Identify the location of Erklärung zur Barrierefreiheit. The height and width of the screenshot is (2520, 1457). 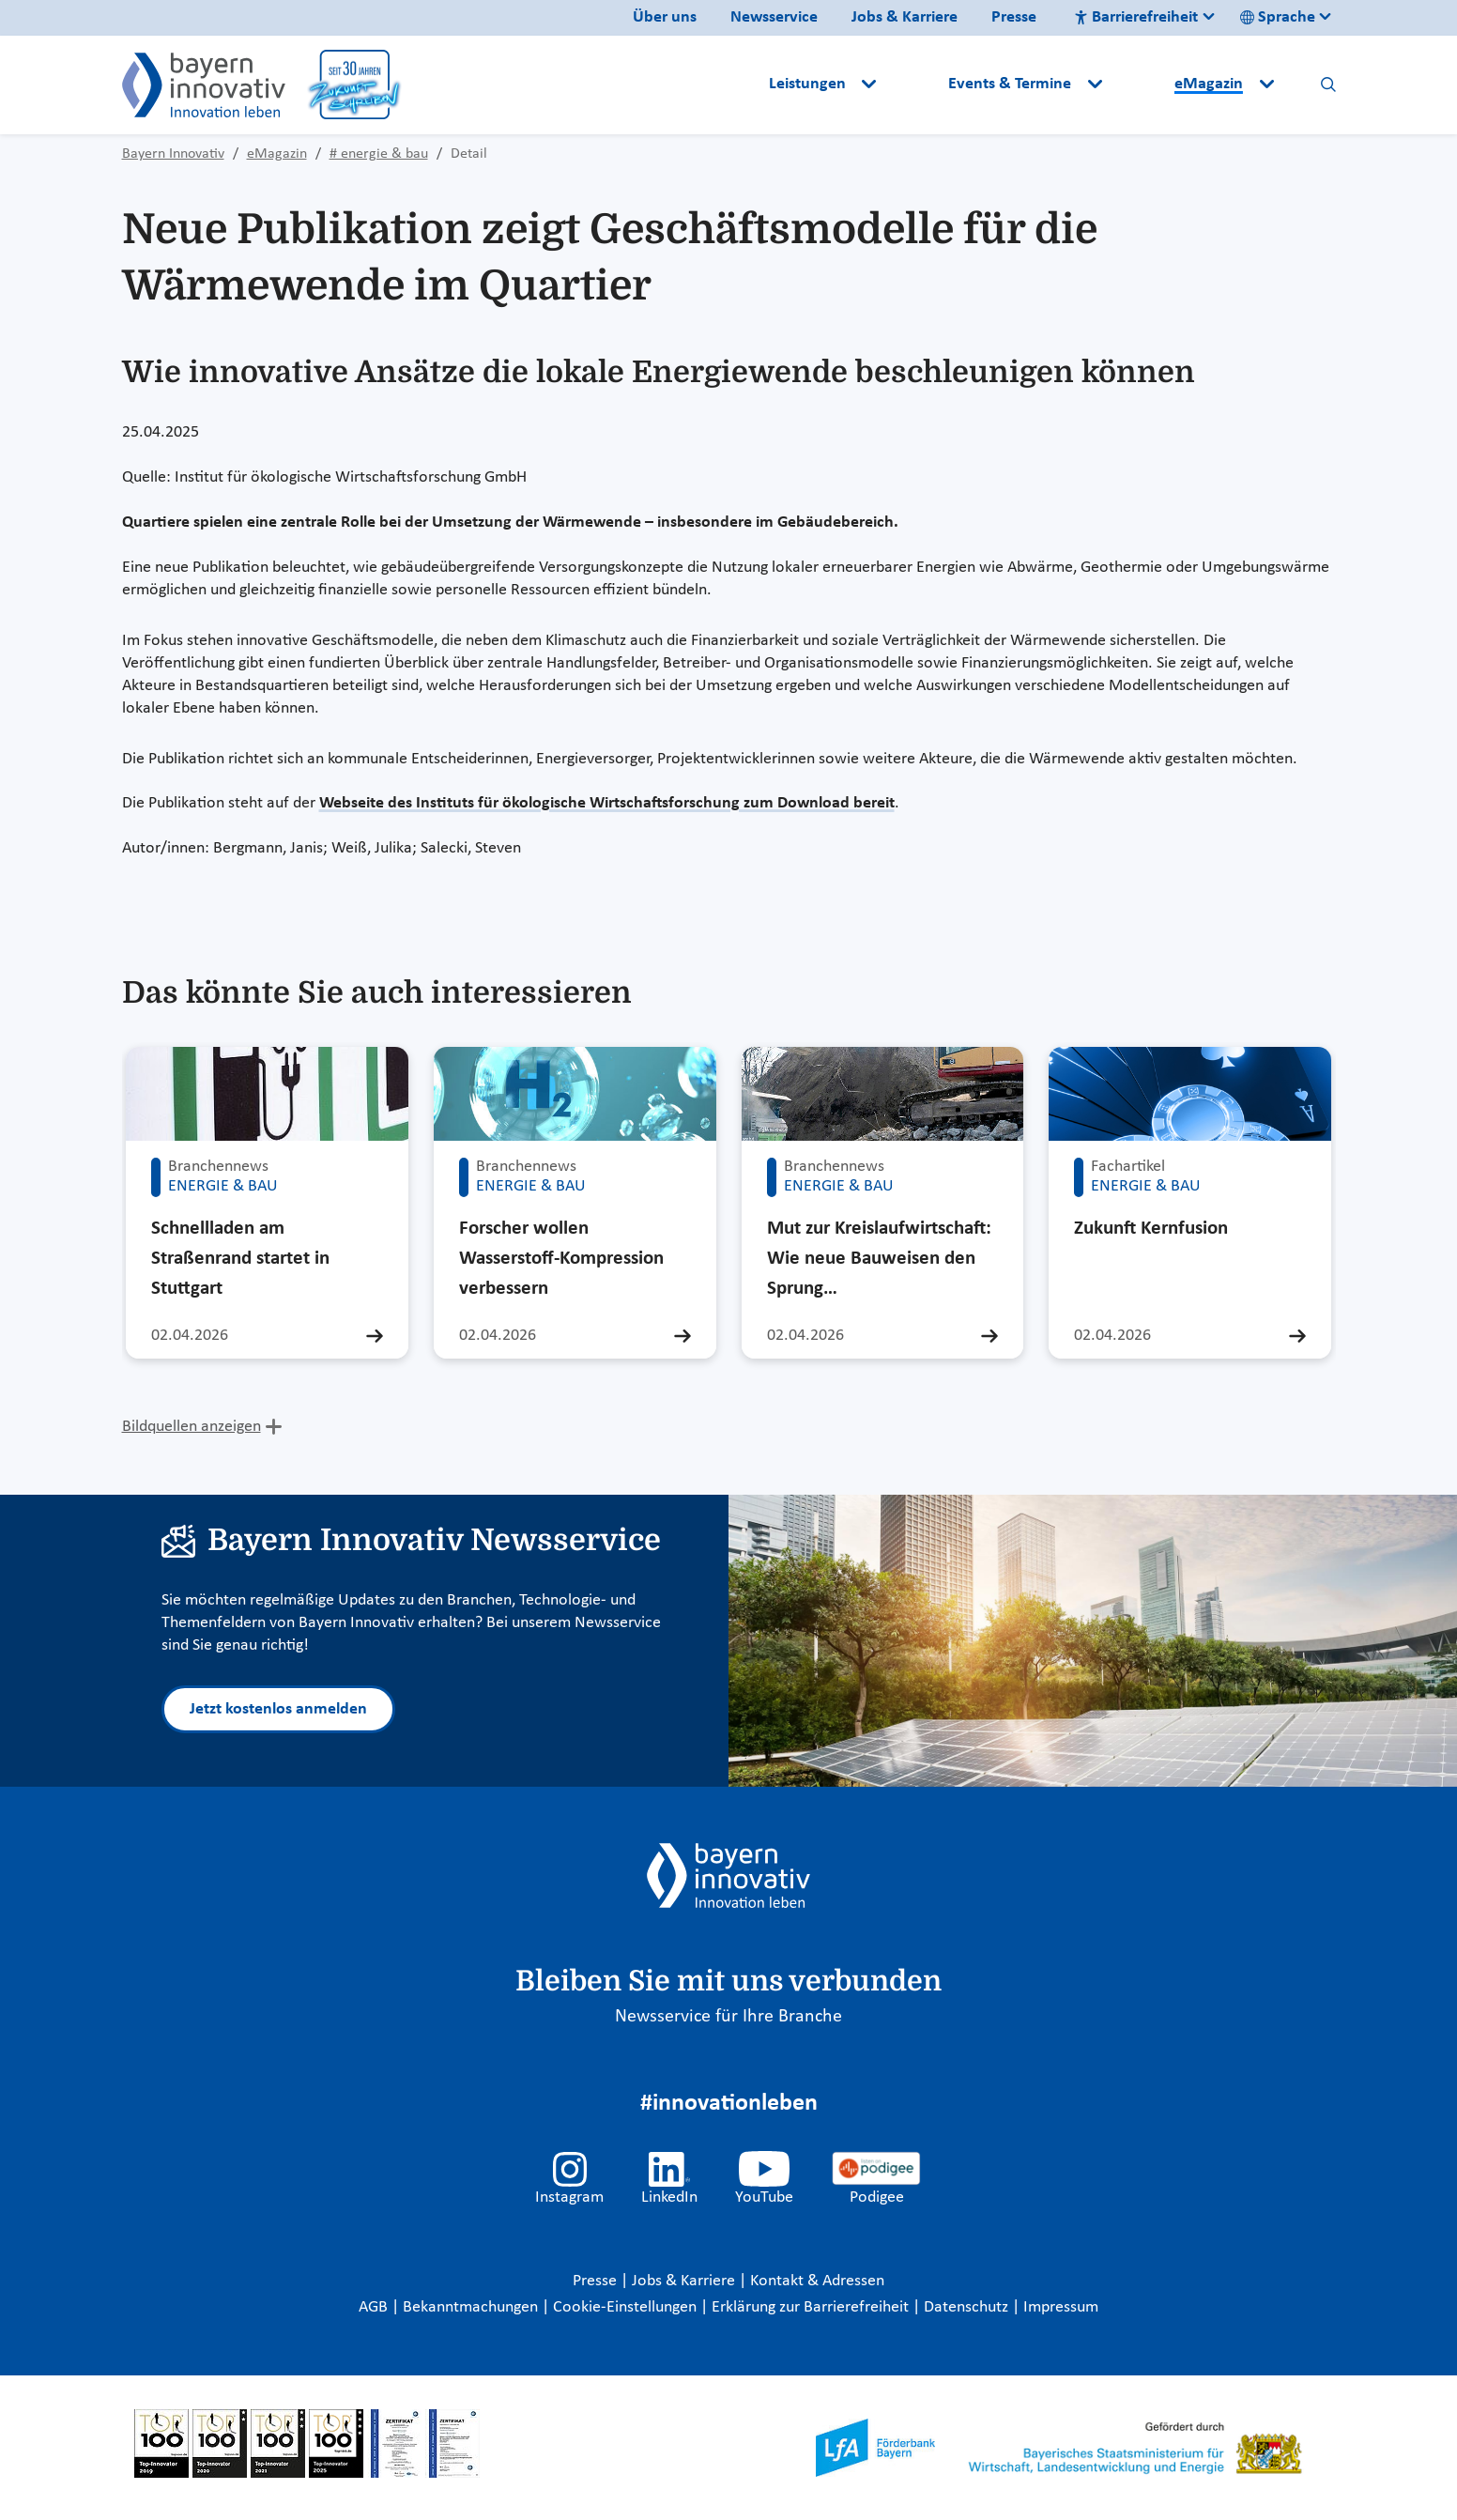
(812, 2307).